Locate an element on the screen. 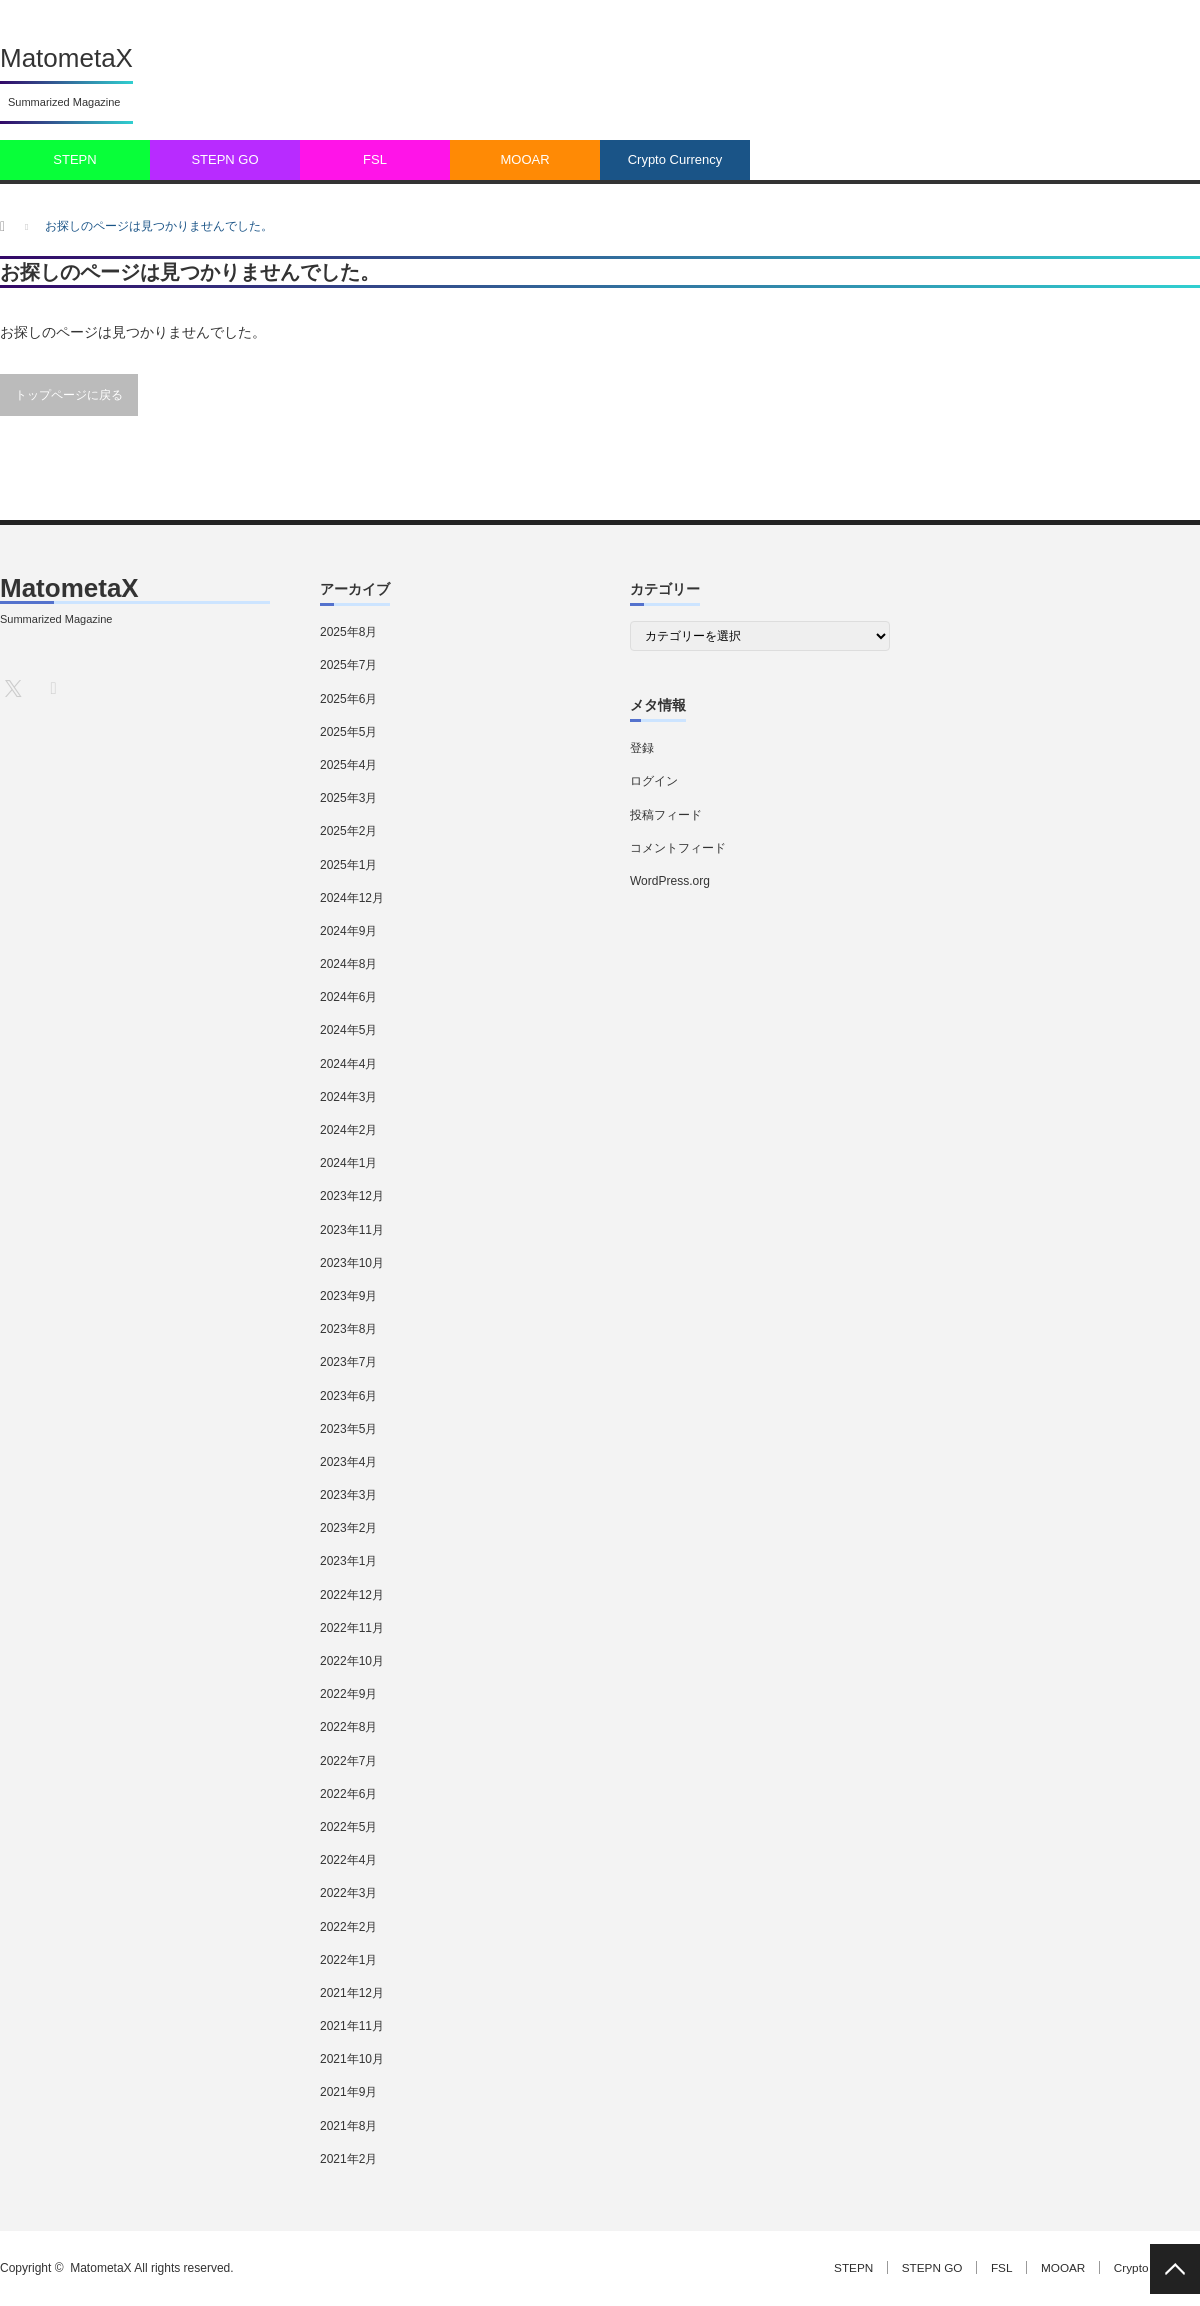  2022年2月 is located at coordinates (348, 1927).